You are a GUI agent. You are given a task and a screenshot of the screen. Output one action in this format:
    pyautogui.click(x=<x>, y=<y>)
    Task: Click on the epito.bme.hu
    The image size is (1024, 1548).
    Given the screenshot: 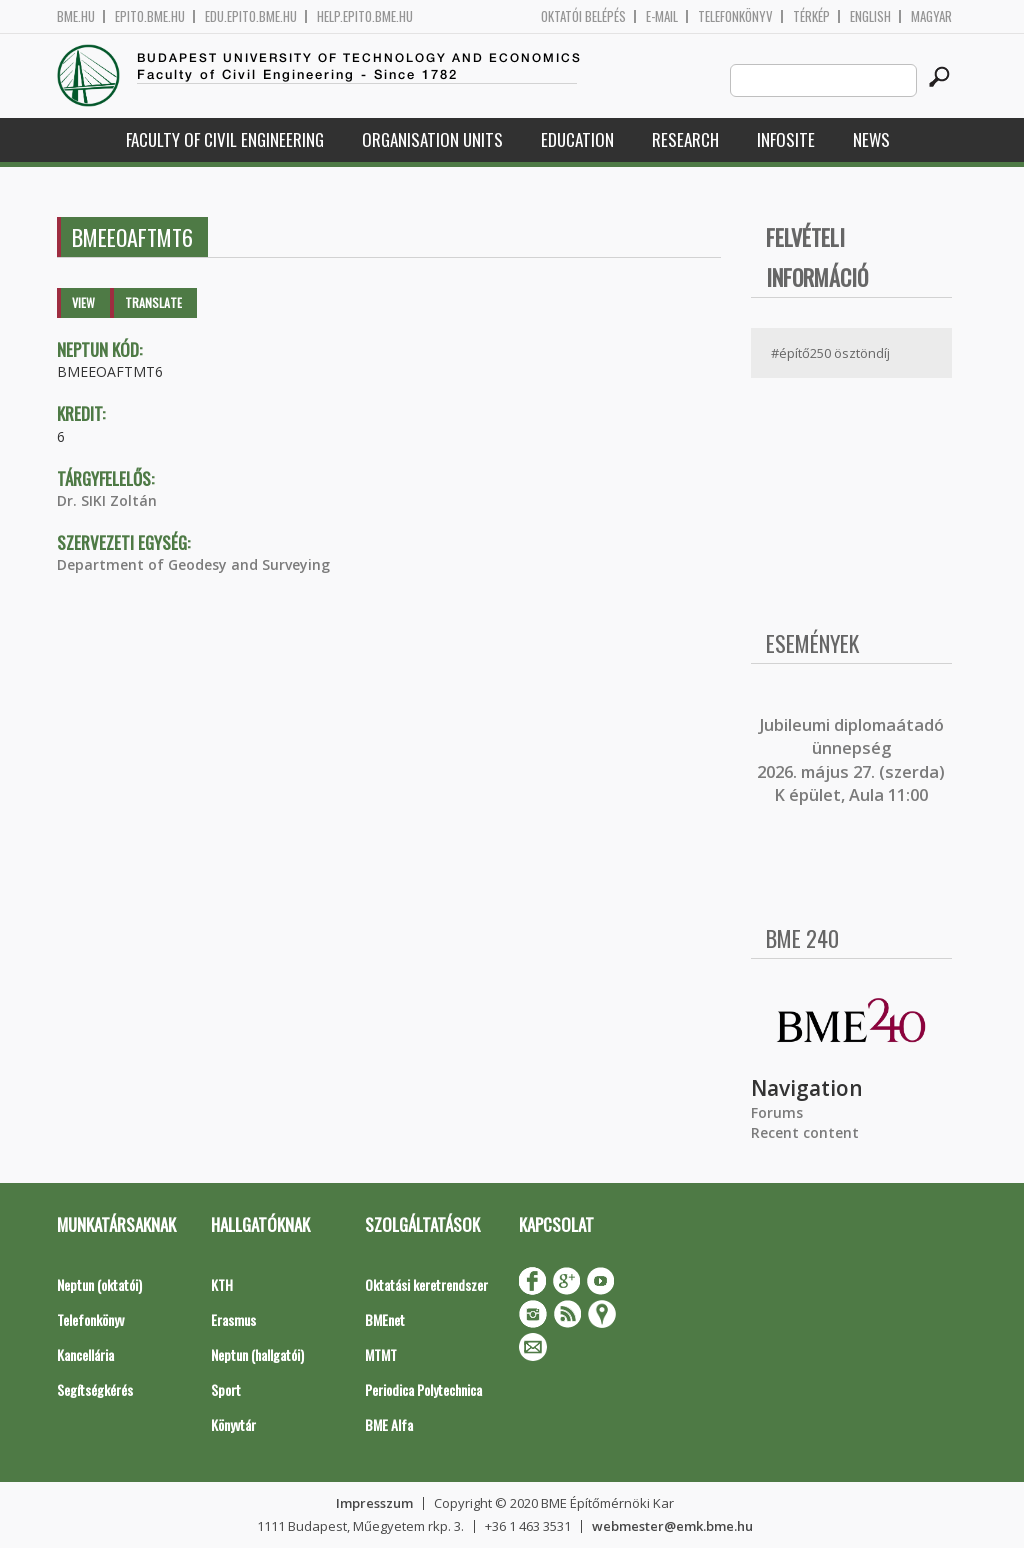 What is the action you would take?
    pyautogui.click(x=150, y=16)
    